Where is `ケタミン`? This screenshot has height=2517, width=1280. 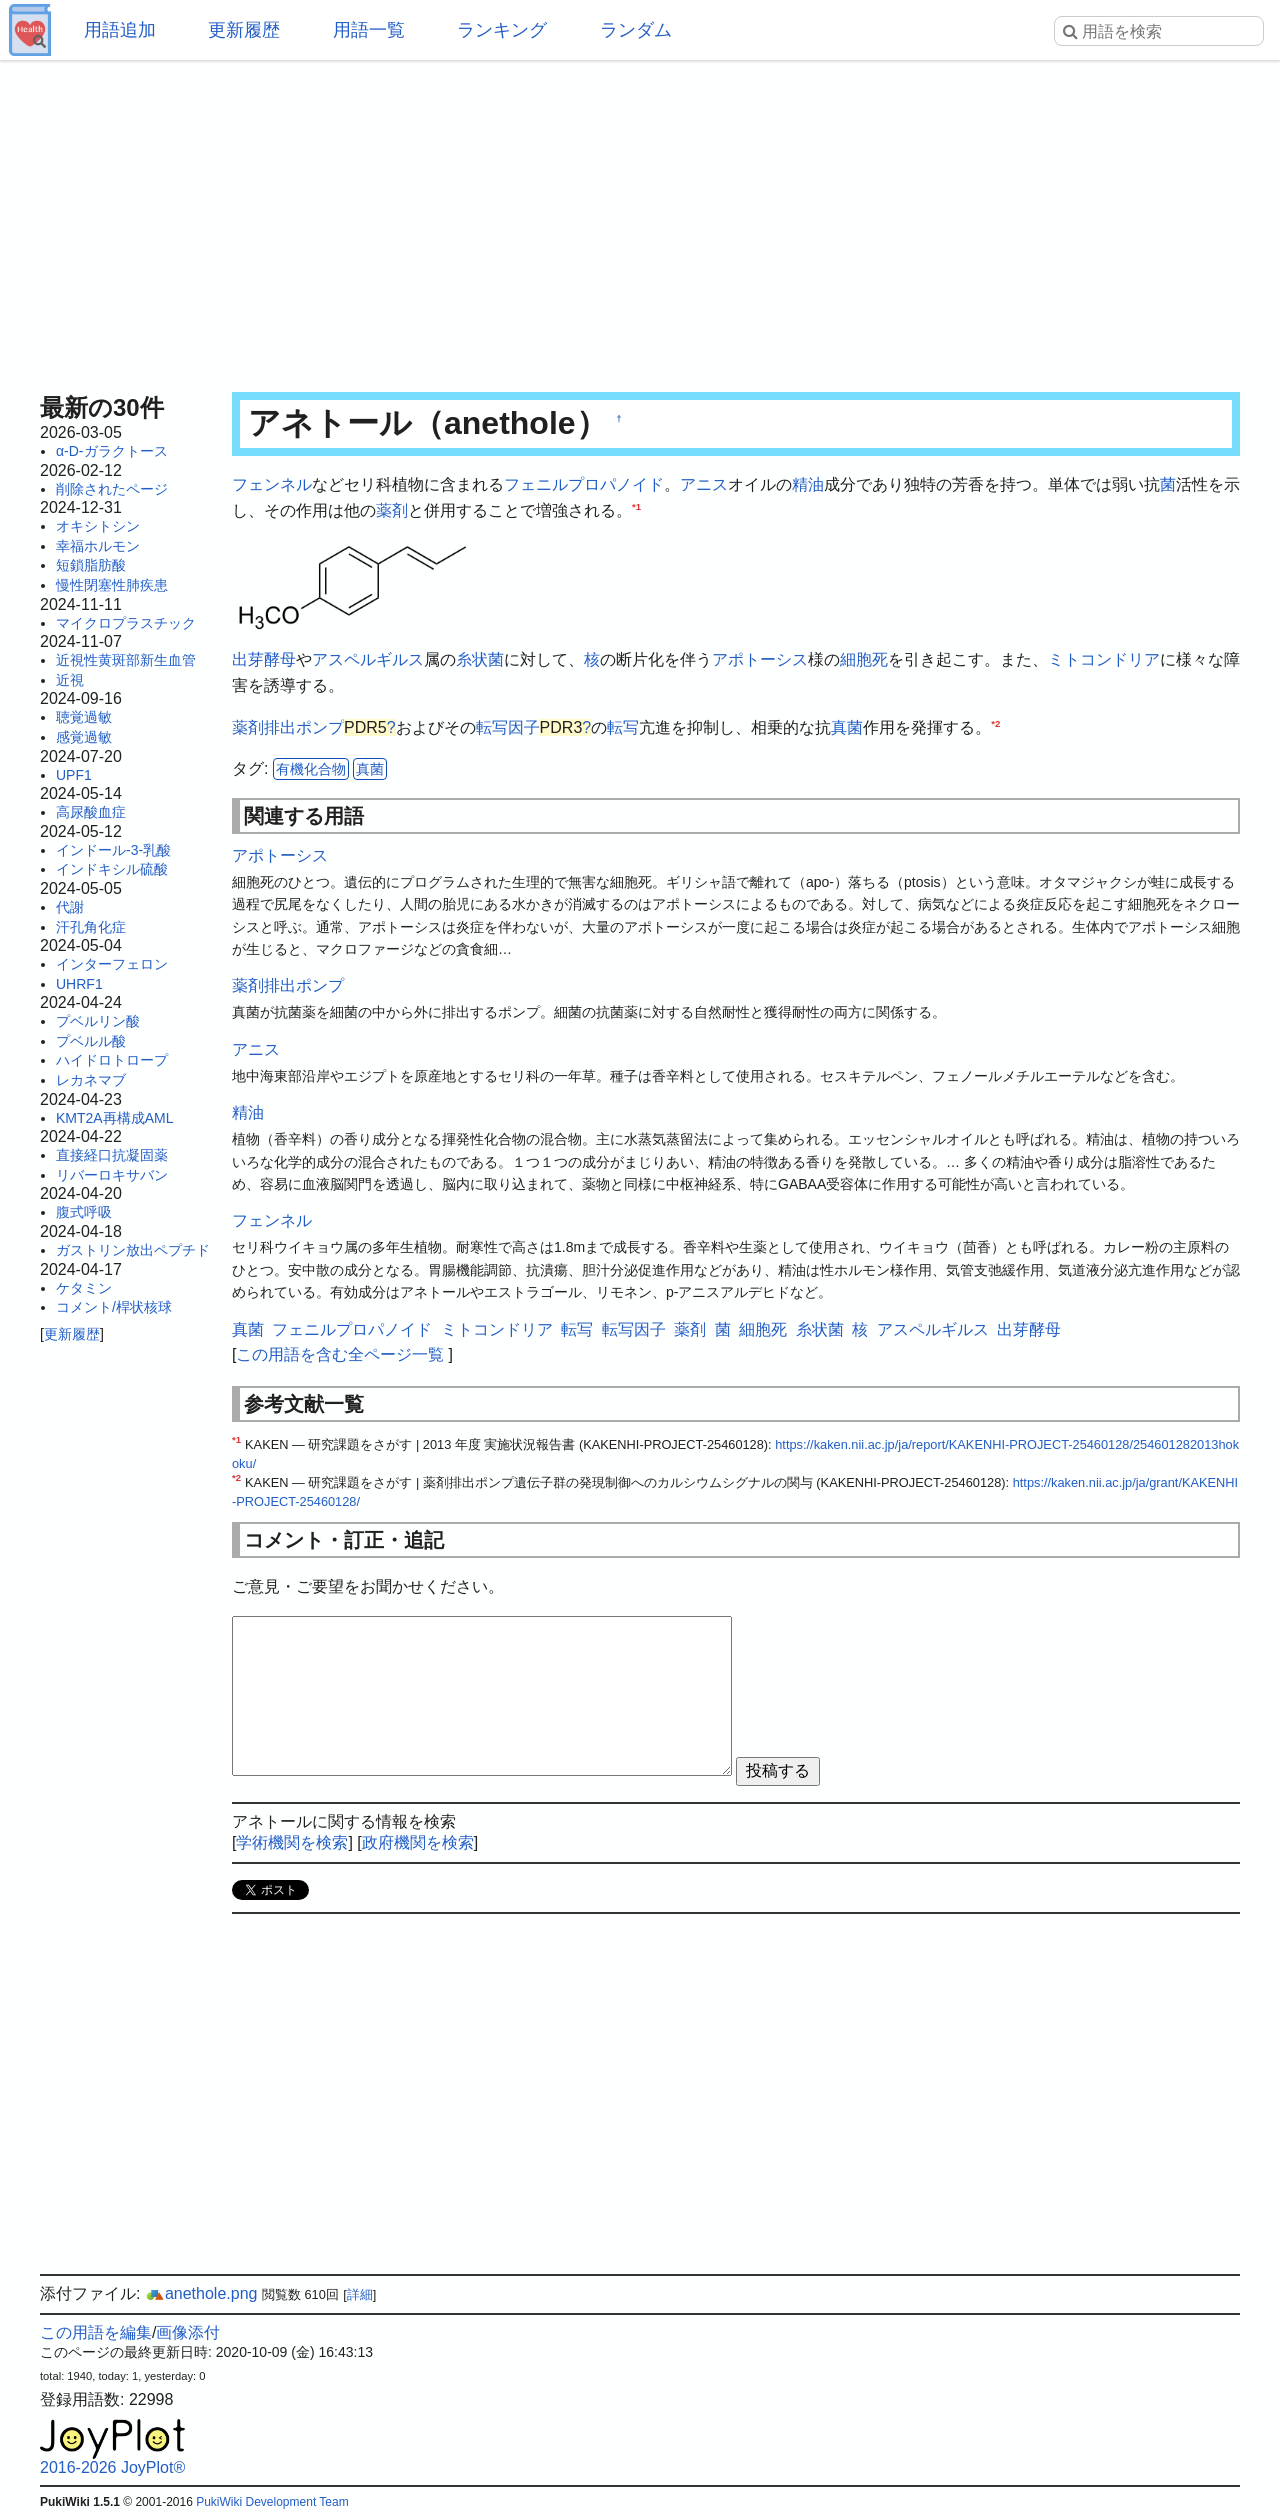 ケタミン is located at coordinates (84, 1288).